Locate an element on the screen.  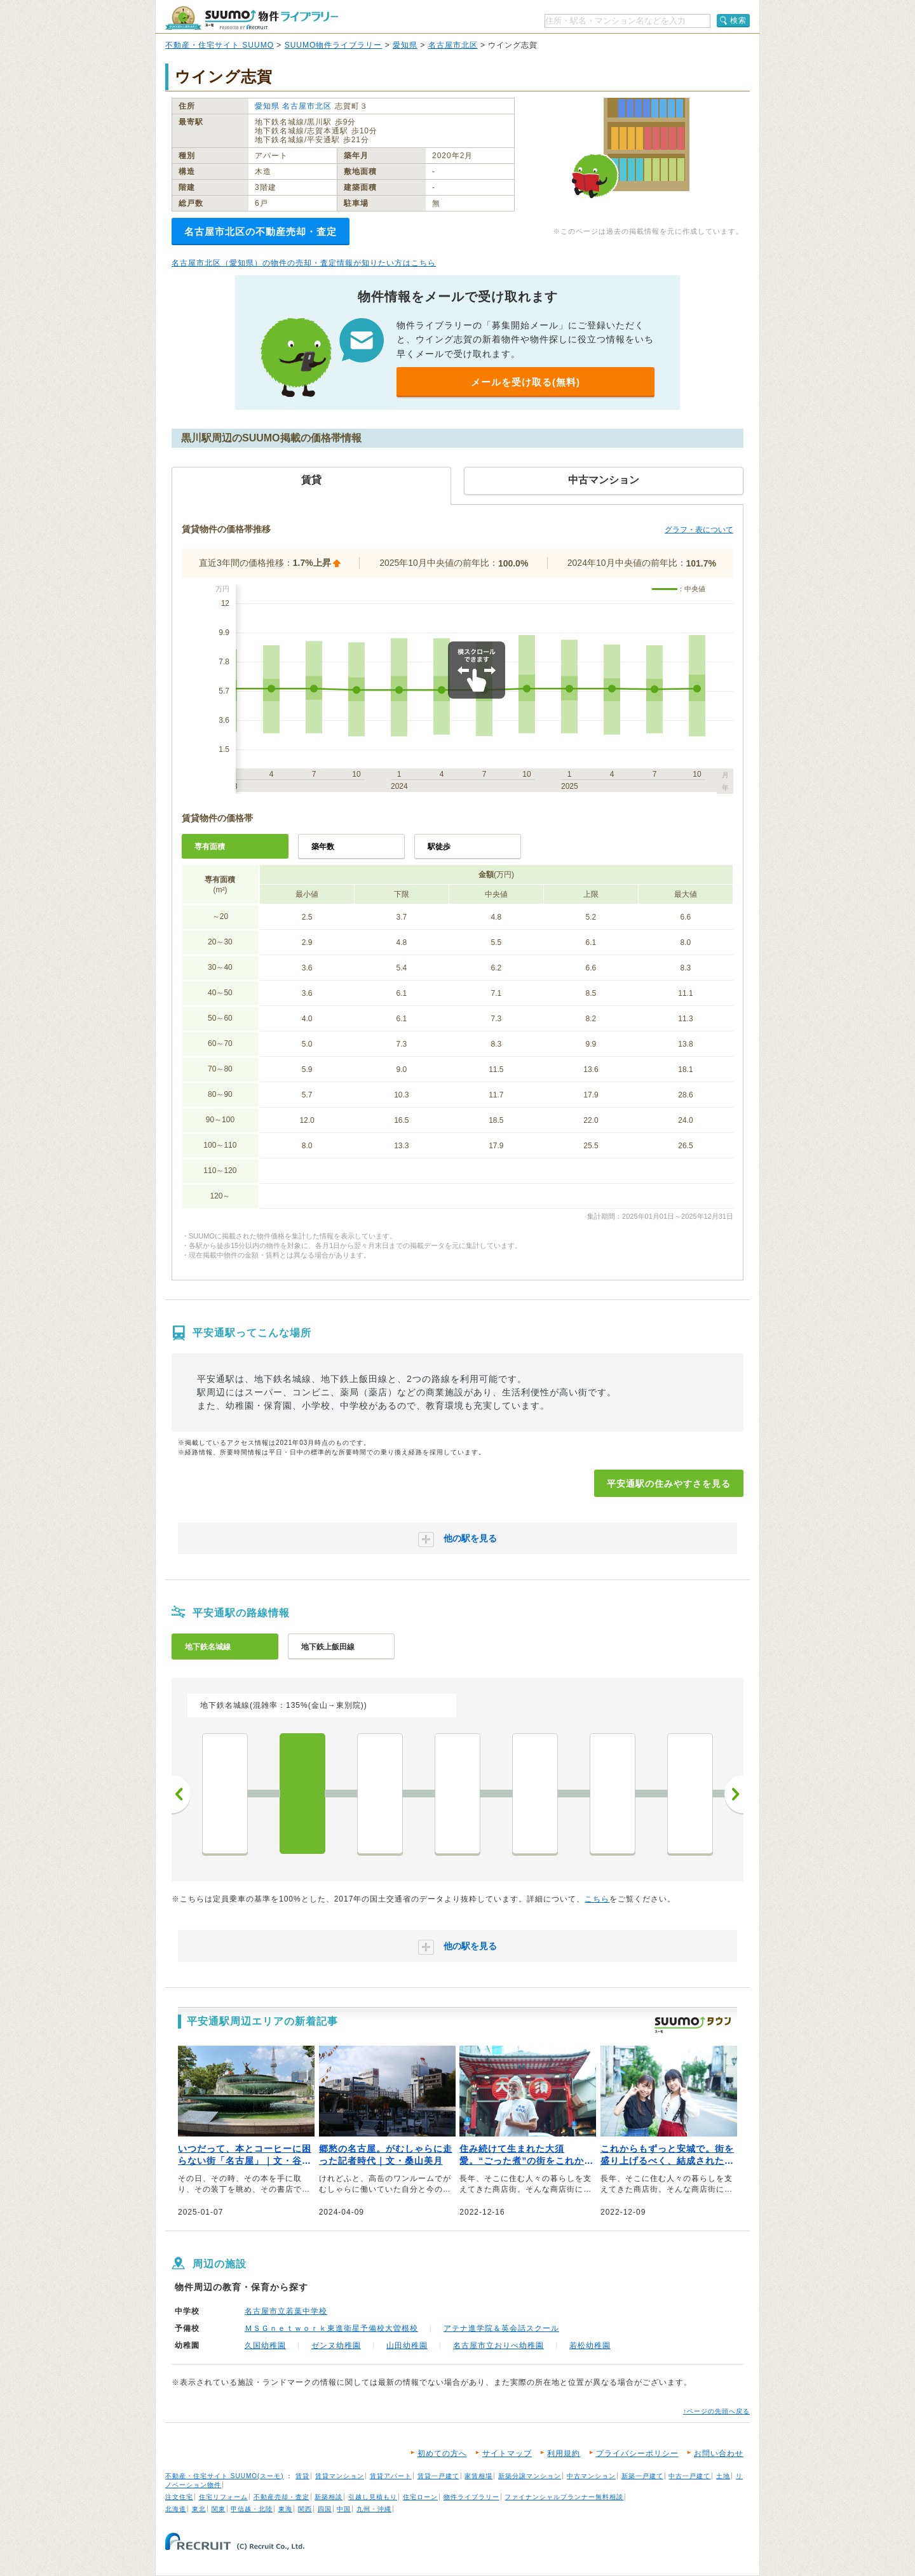
若松幼稚園 is located at coordinates (590, 2345).